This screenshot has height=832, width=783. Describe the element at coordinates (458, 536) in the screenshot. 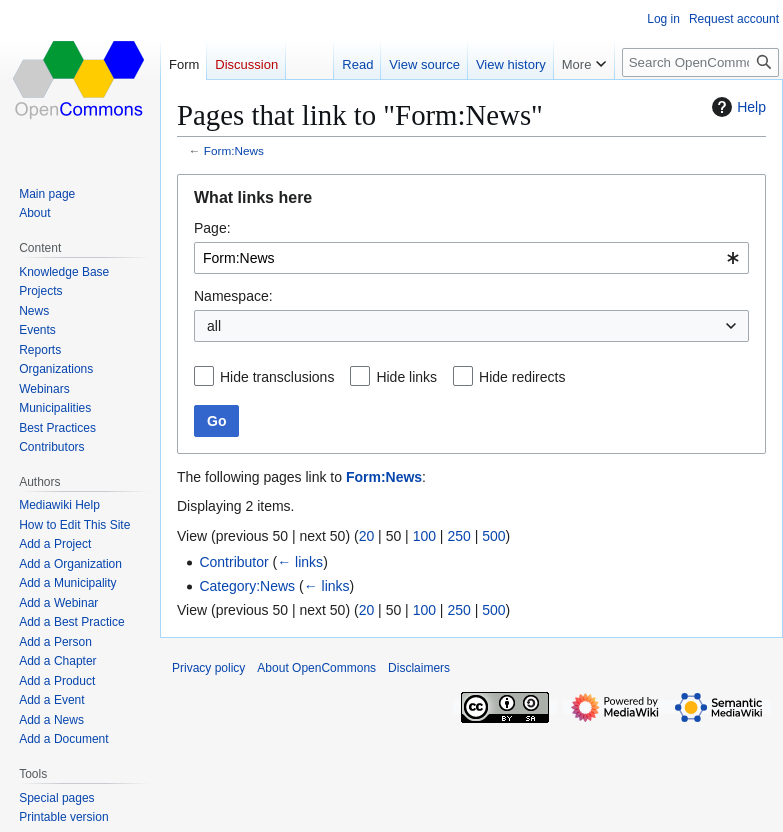

I see `250` at that location.